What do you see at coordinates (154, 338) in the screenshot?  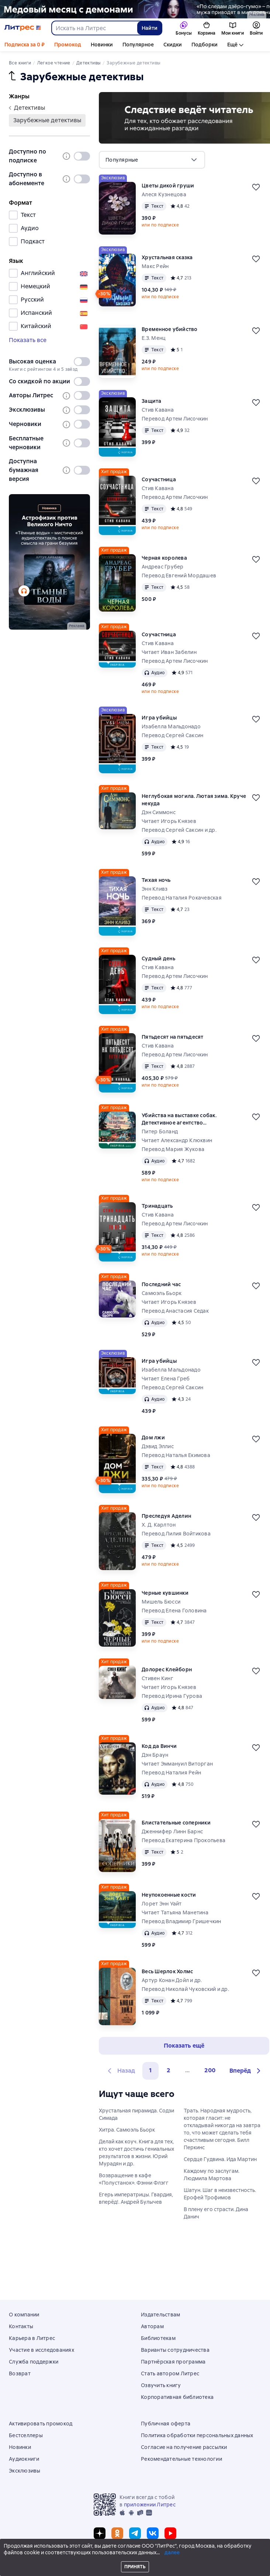 I see `Е.З. Менц` at bounding box center [154, 338].